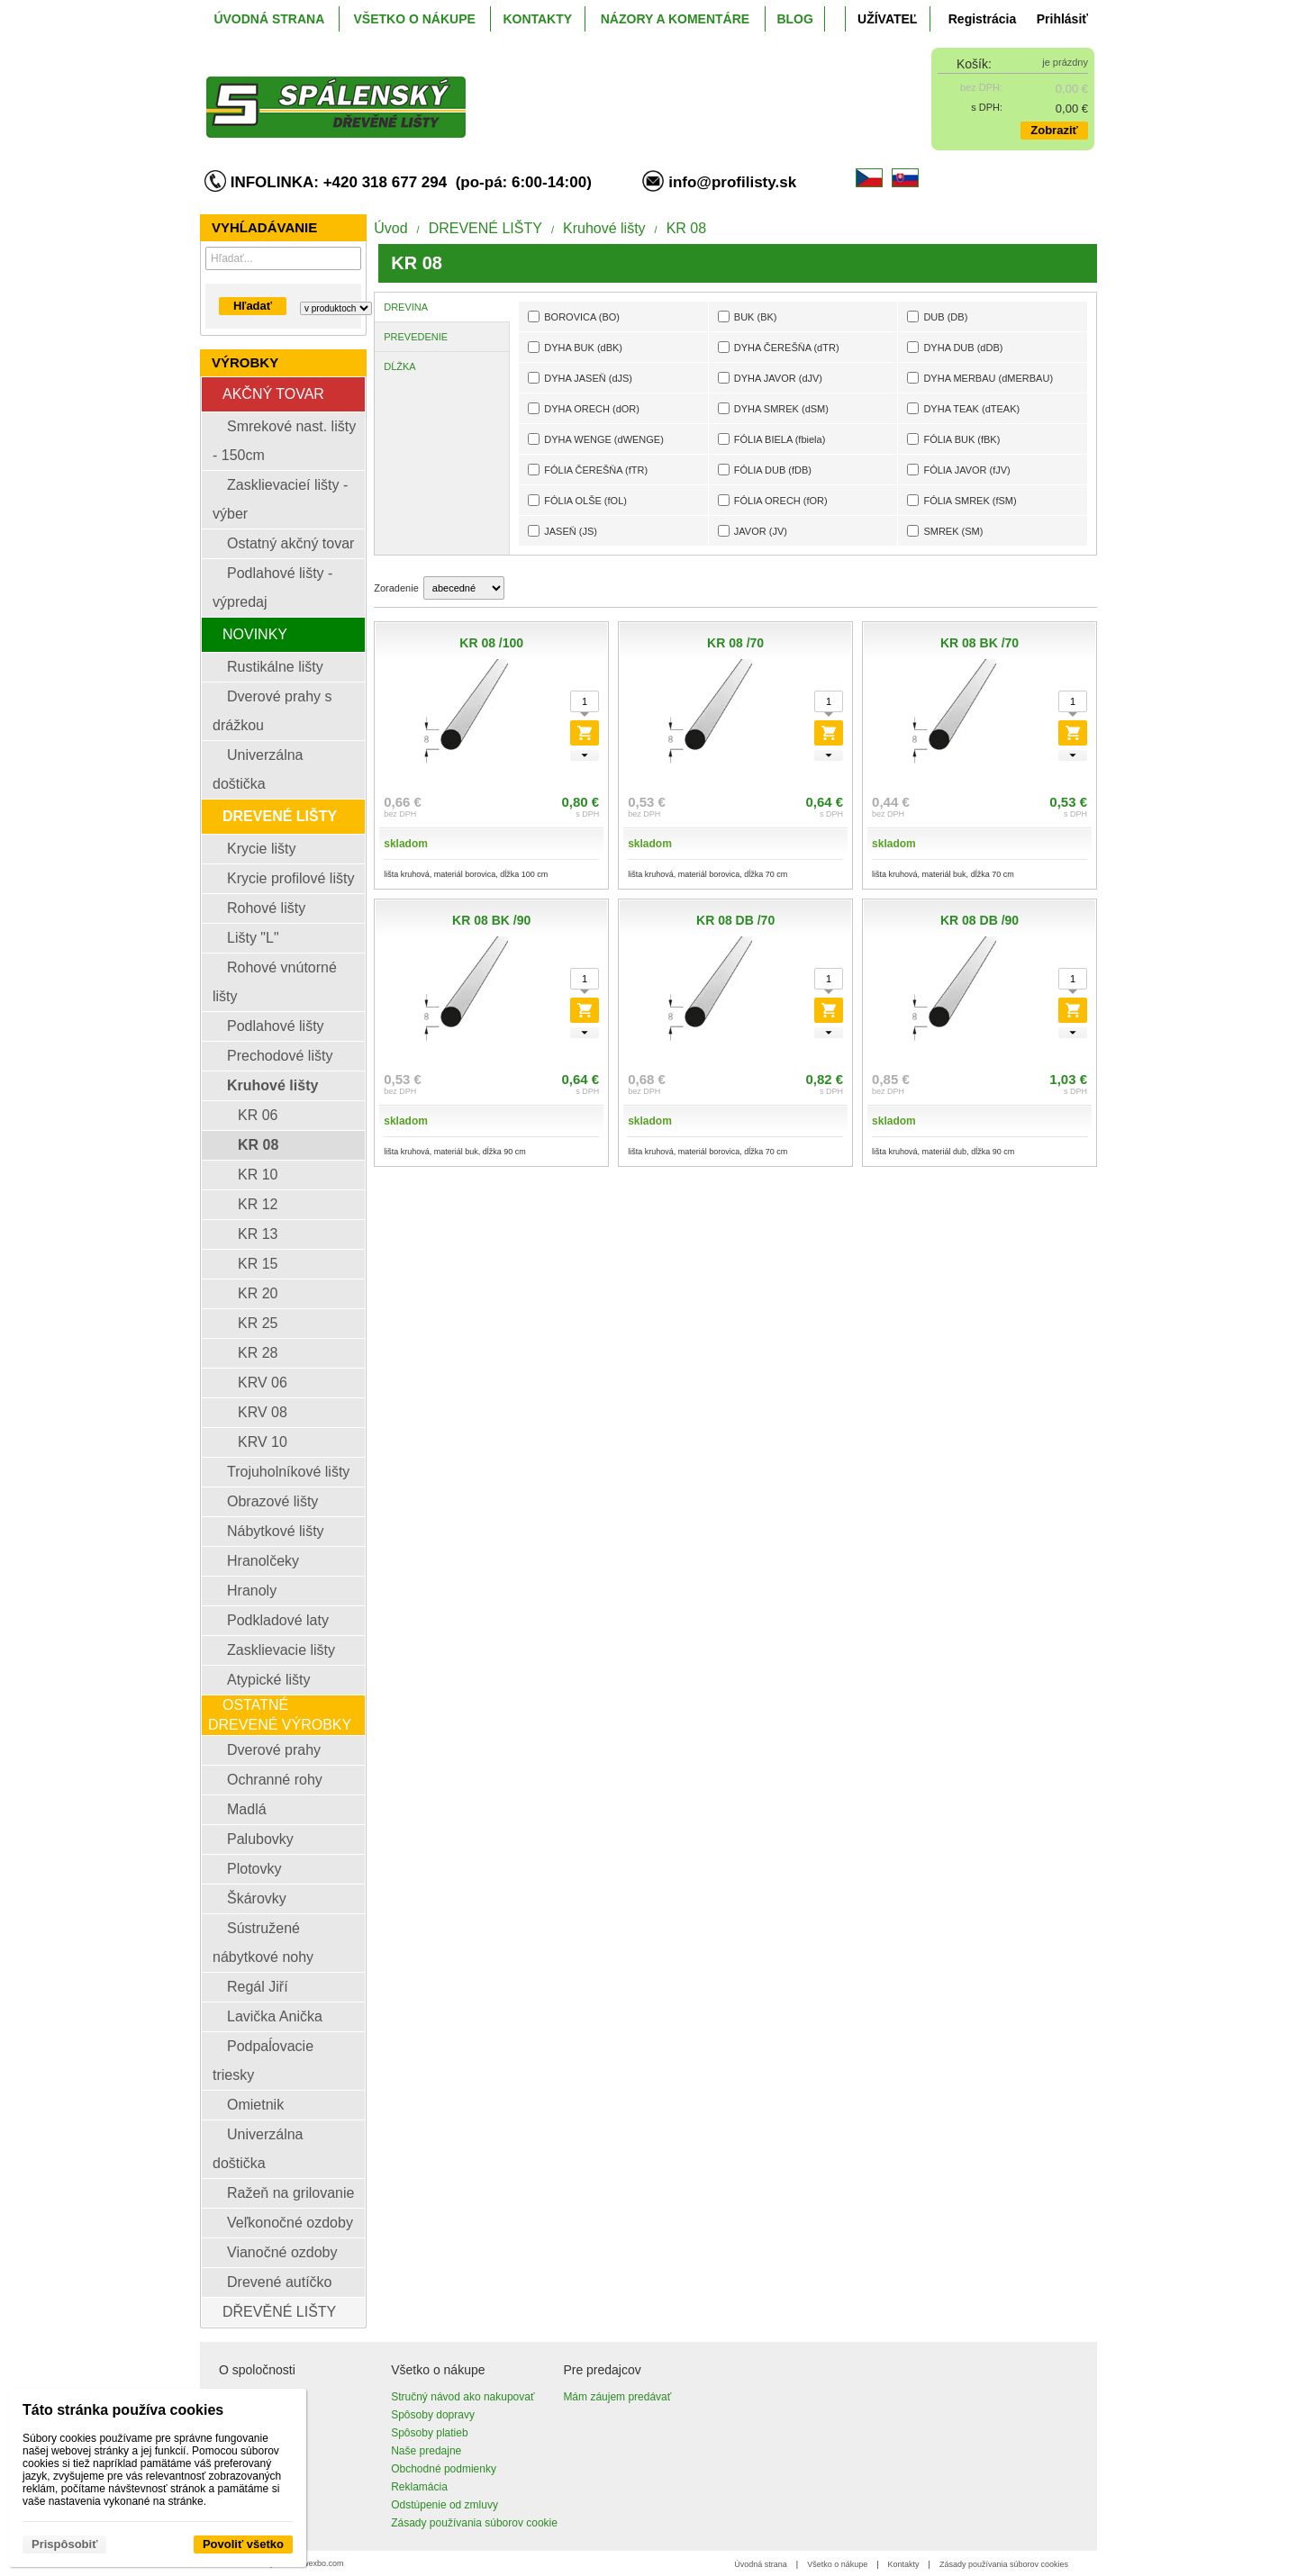 This screenshot has width=1297, height=2576. What do you see at coordinates (574, 316) in the screenshot?
I see `BOROVICA (BO)` at bounding box center [574, 316].